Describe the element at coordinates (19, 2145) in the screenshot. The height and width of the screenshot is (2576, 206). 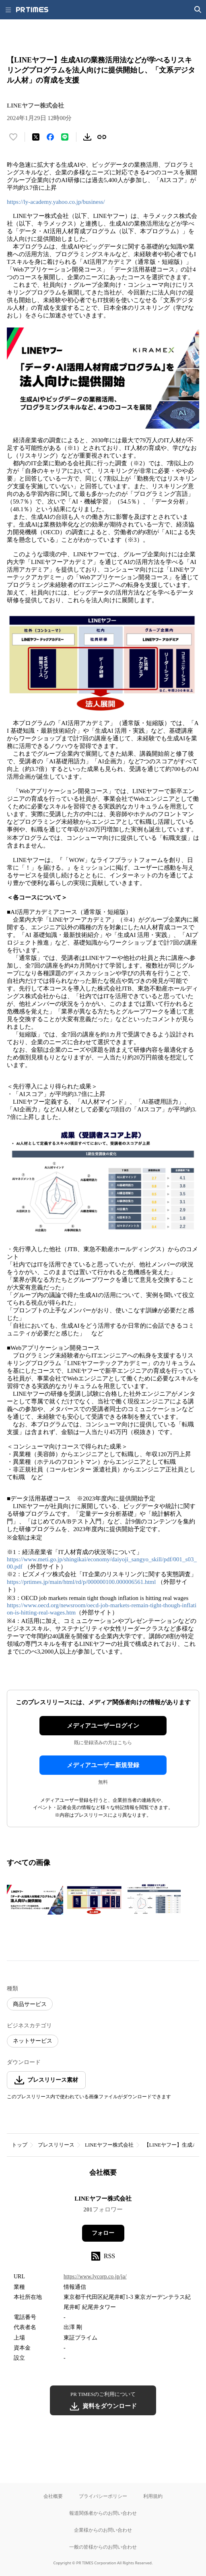
I see `トップ` at that location.